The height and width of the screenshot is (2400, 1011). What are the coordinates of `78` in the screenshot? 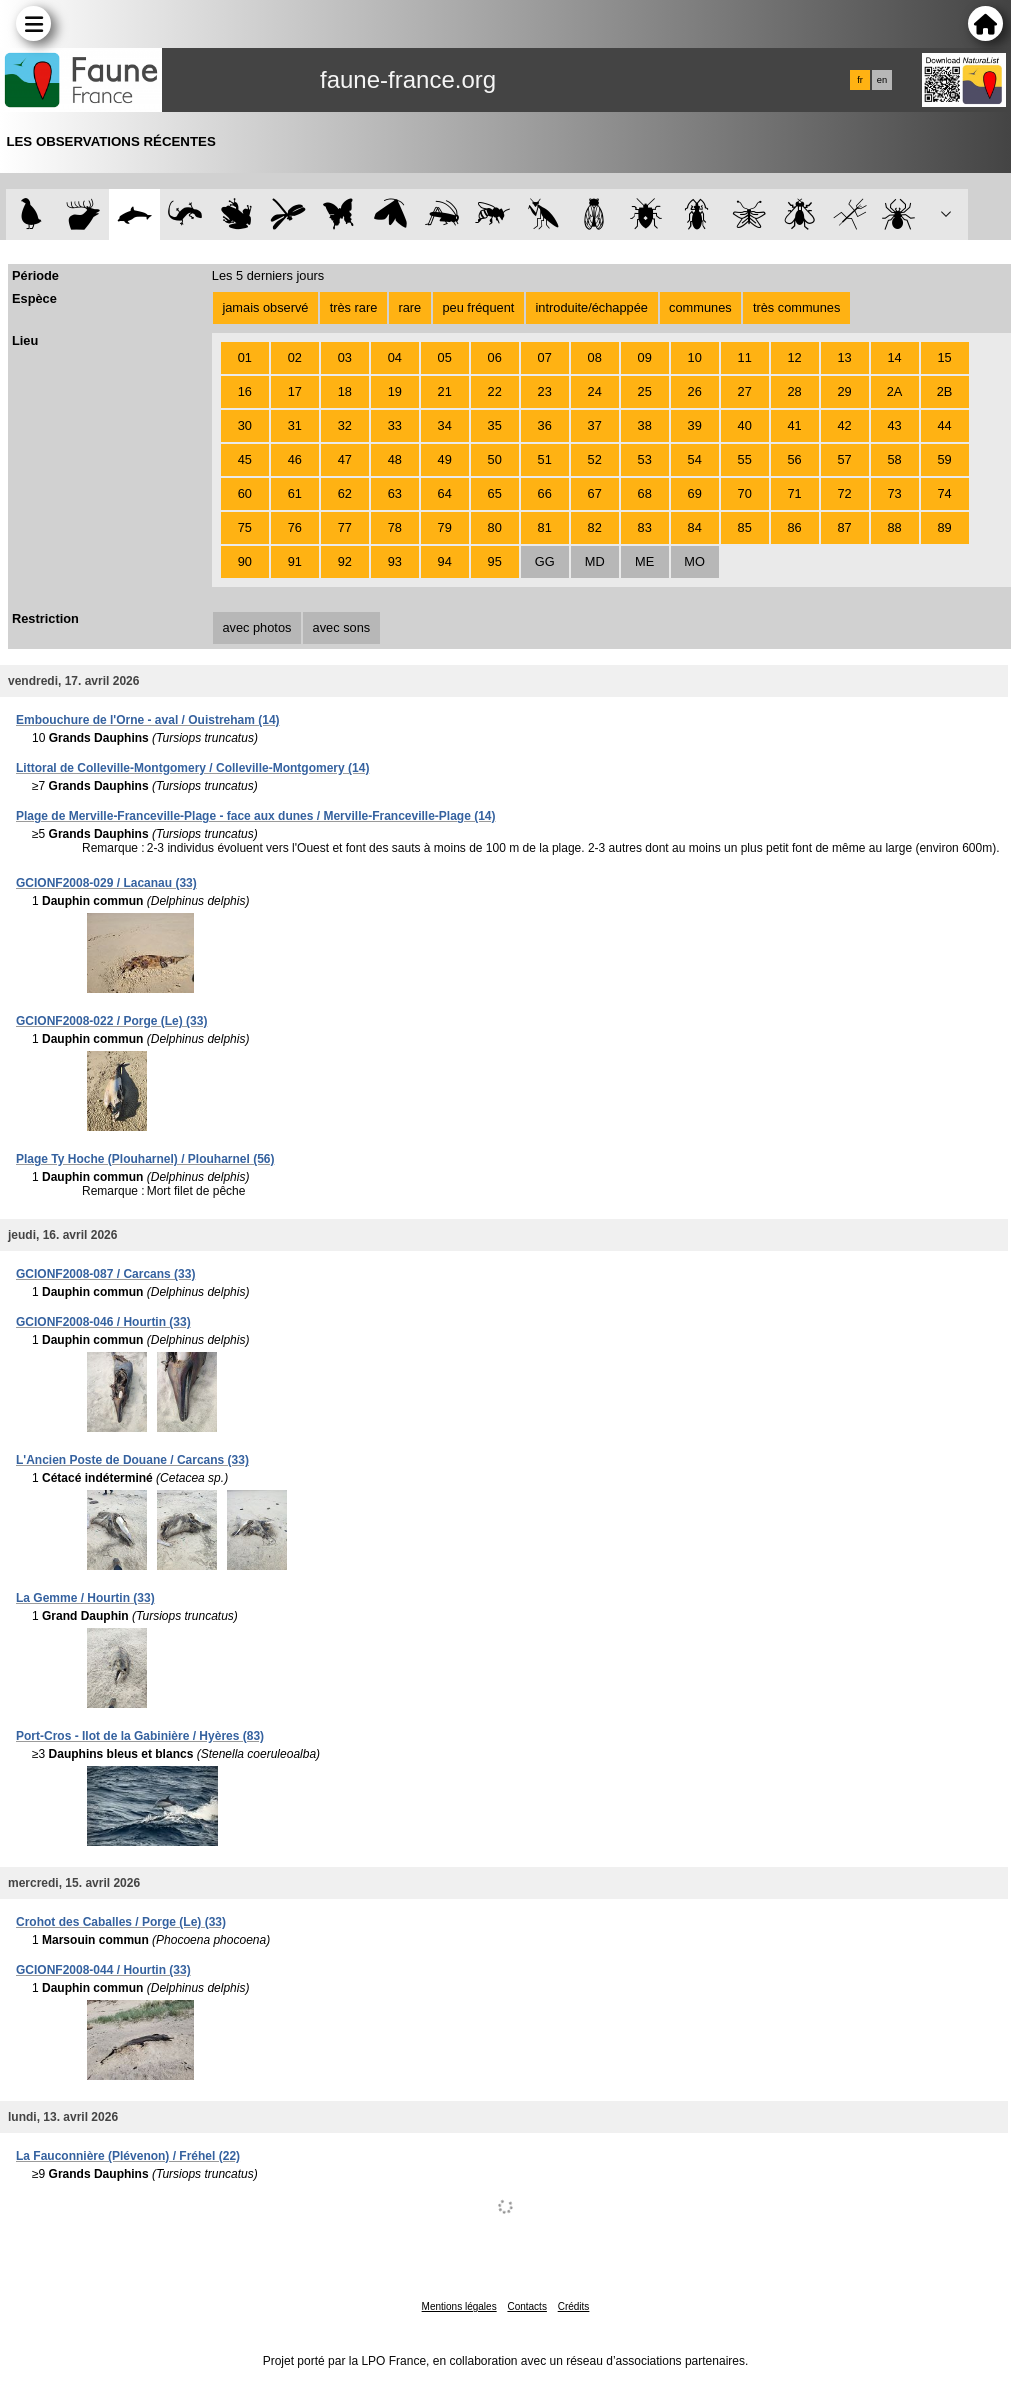 It's located at (395, 527).